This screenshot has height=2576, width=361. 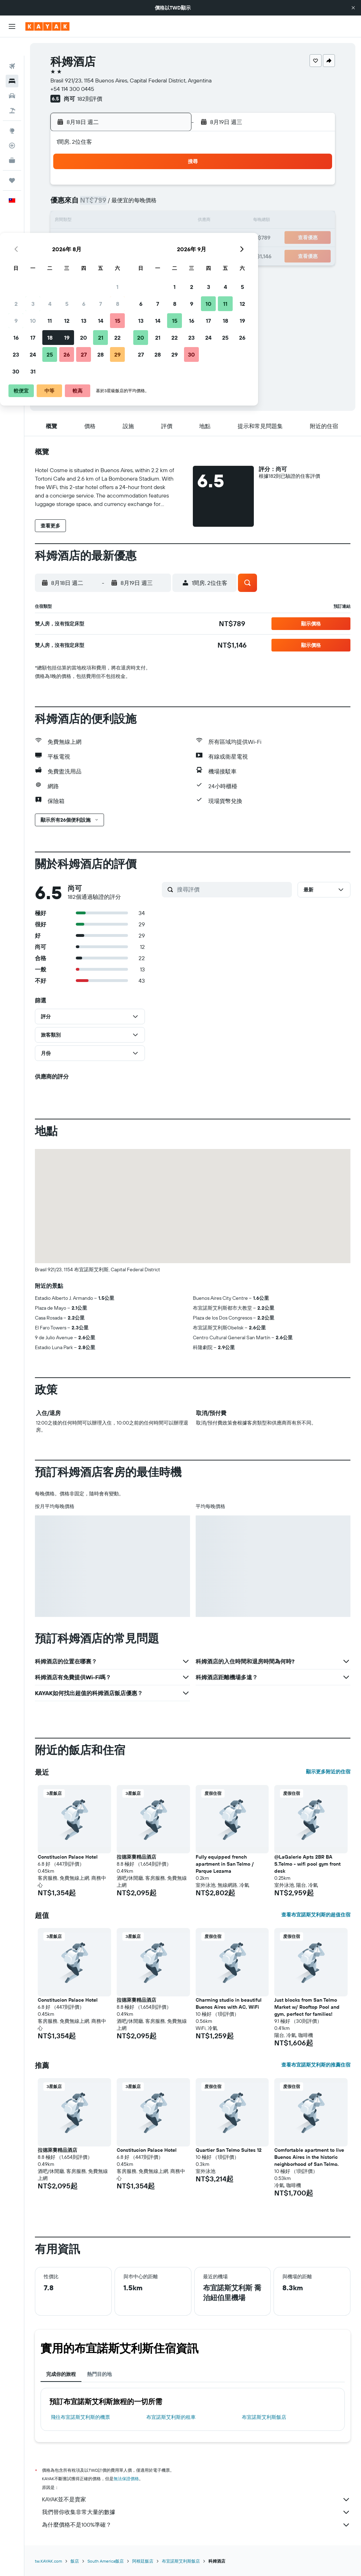 I want to click on 21 [button], so click(x=152, y=238).